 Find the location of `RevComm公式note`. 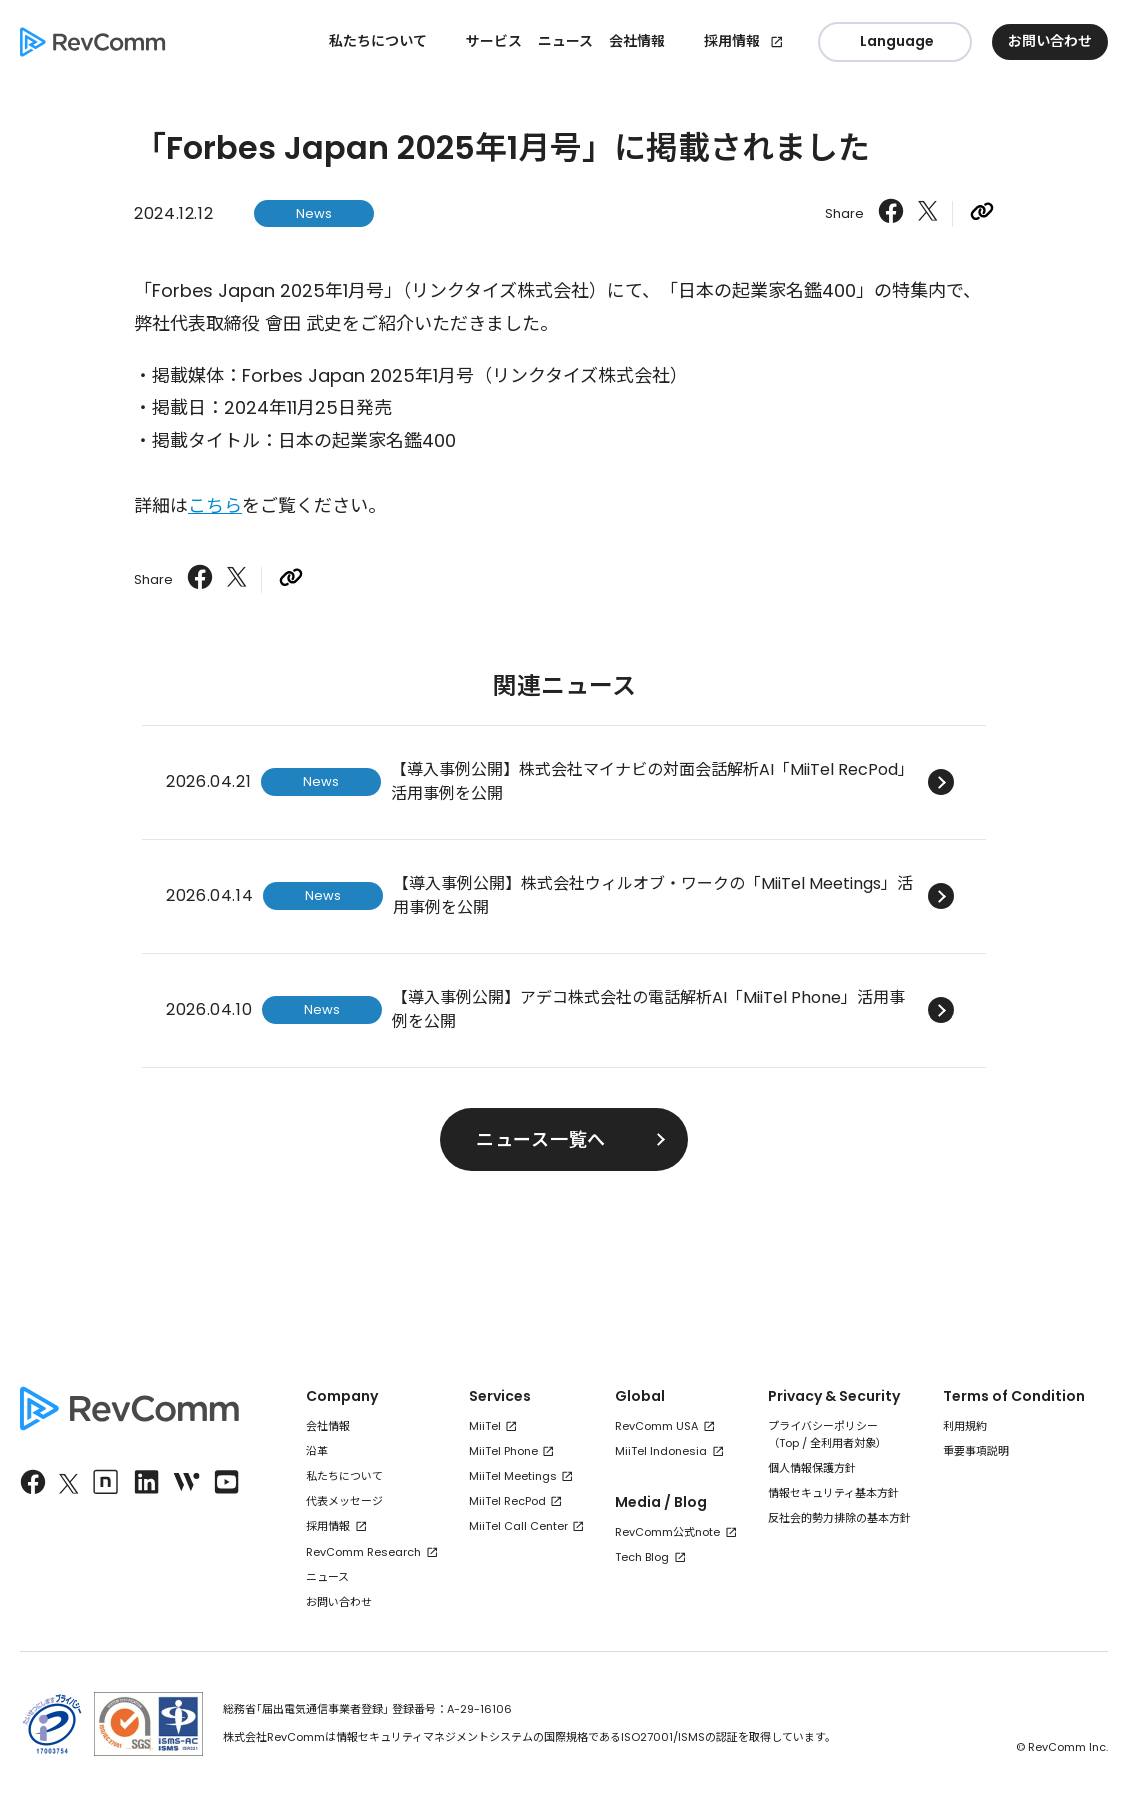

RevComm公式note is located at coordinates (667, 1532).